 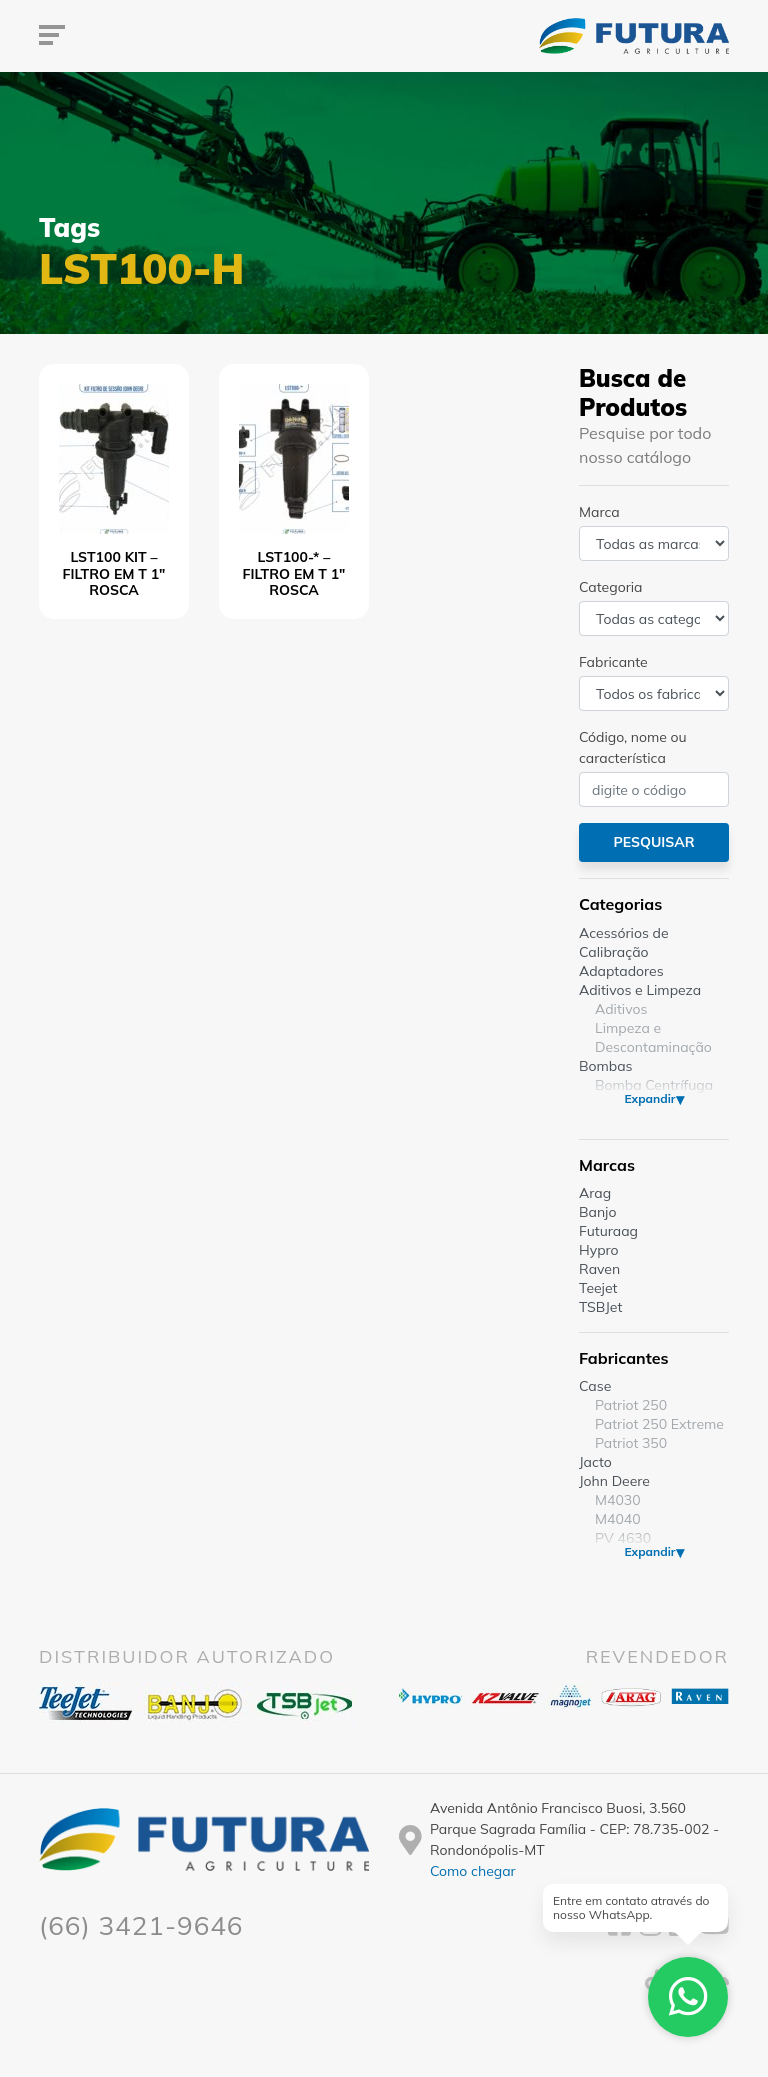 I want to click on Patriot 250 Extreme, so click(x=659, y=1424).